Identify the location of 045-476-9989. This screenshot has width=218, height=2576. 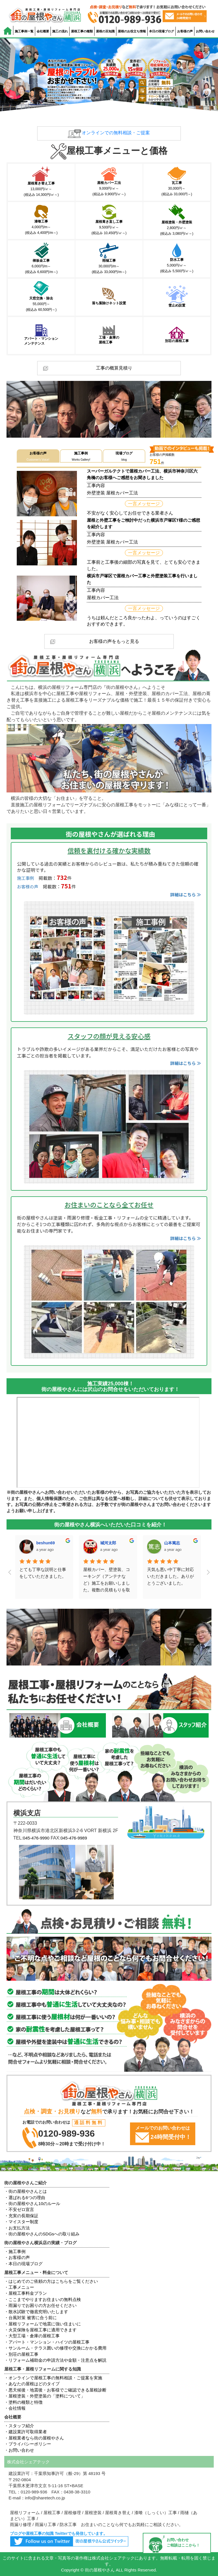
(73, 1837).